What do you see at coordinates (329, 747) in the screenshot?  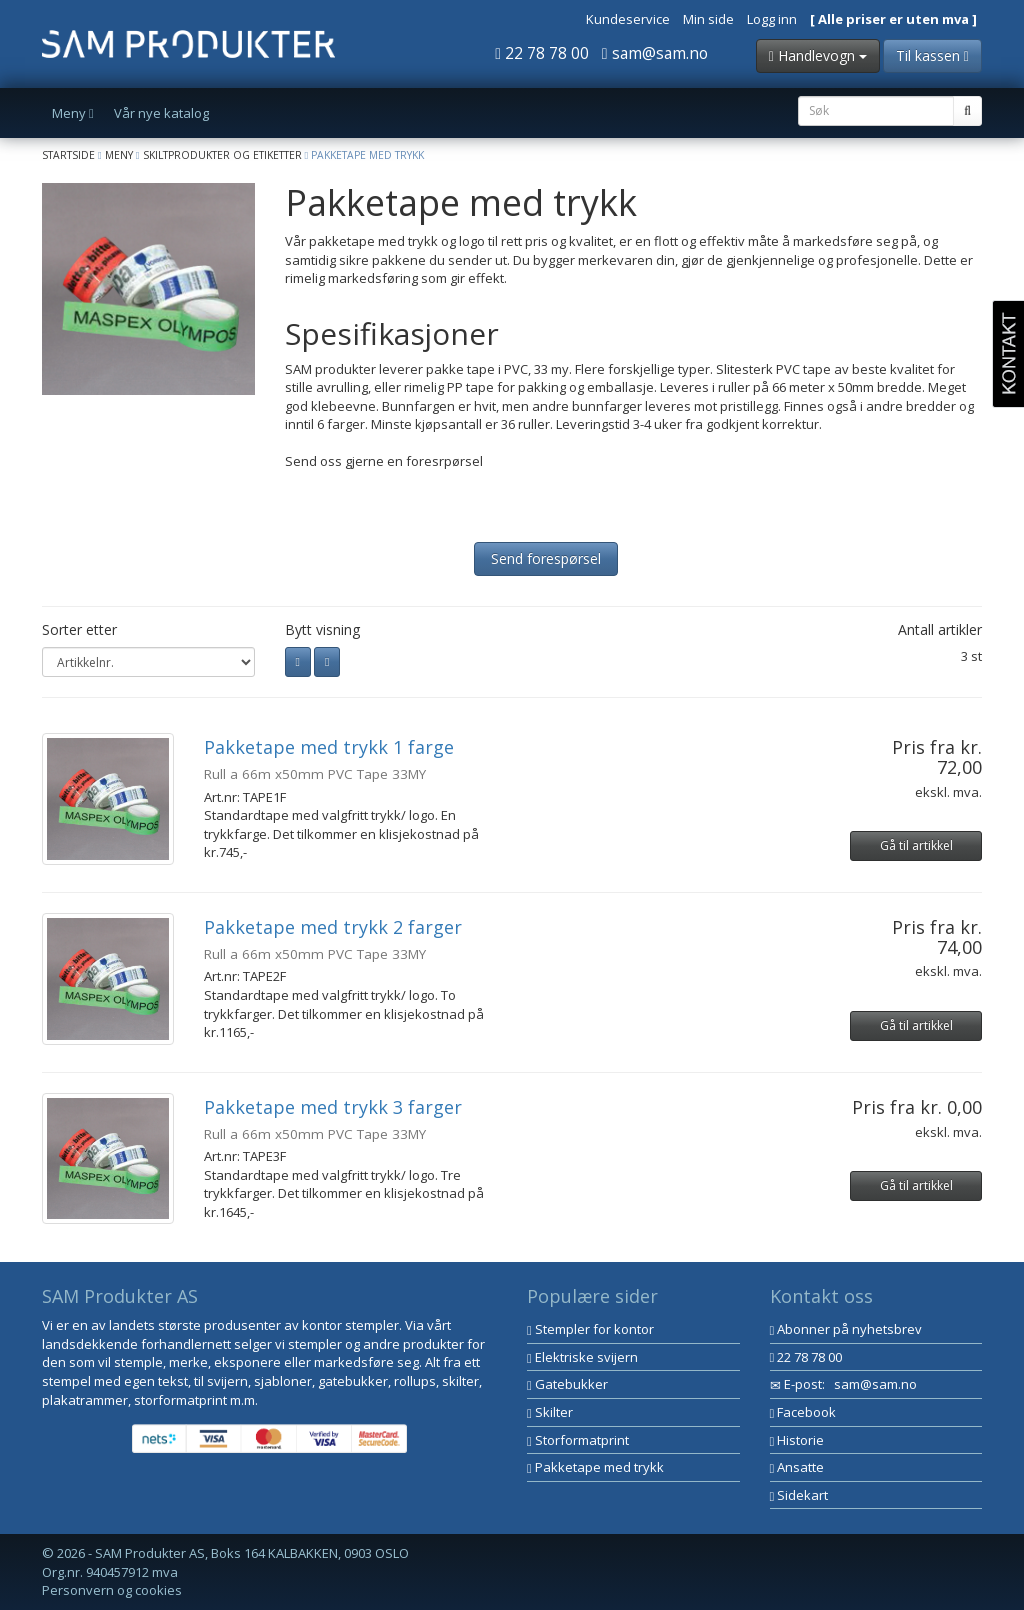 I see `Pakketape med trykk 1 farge` at bounding box center [329, 747].